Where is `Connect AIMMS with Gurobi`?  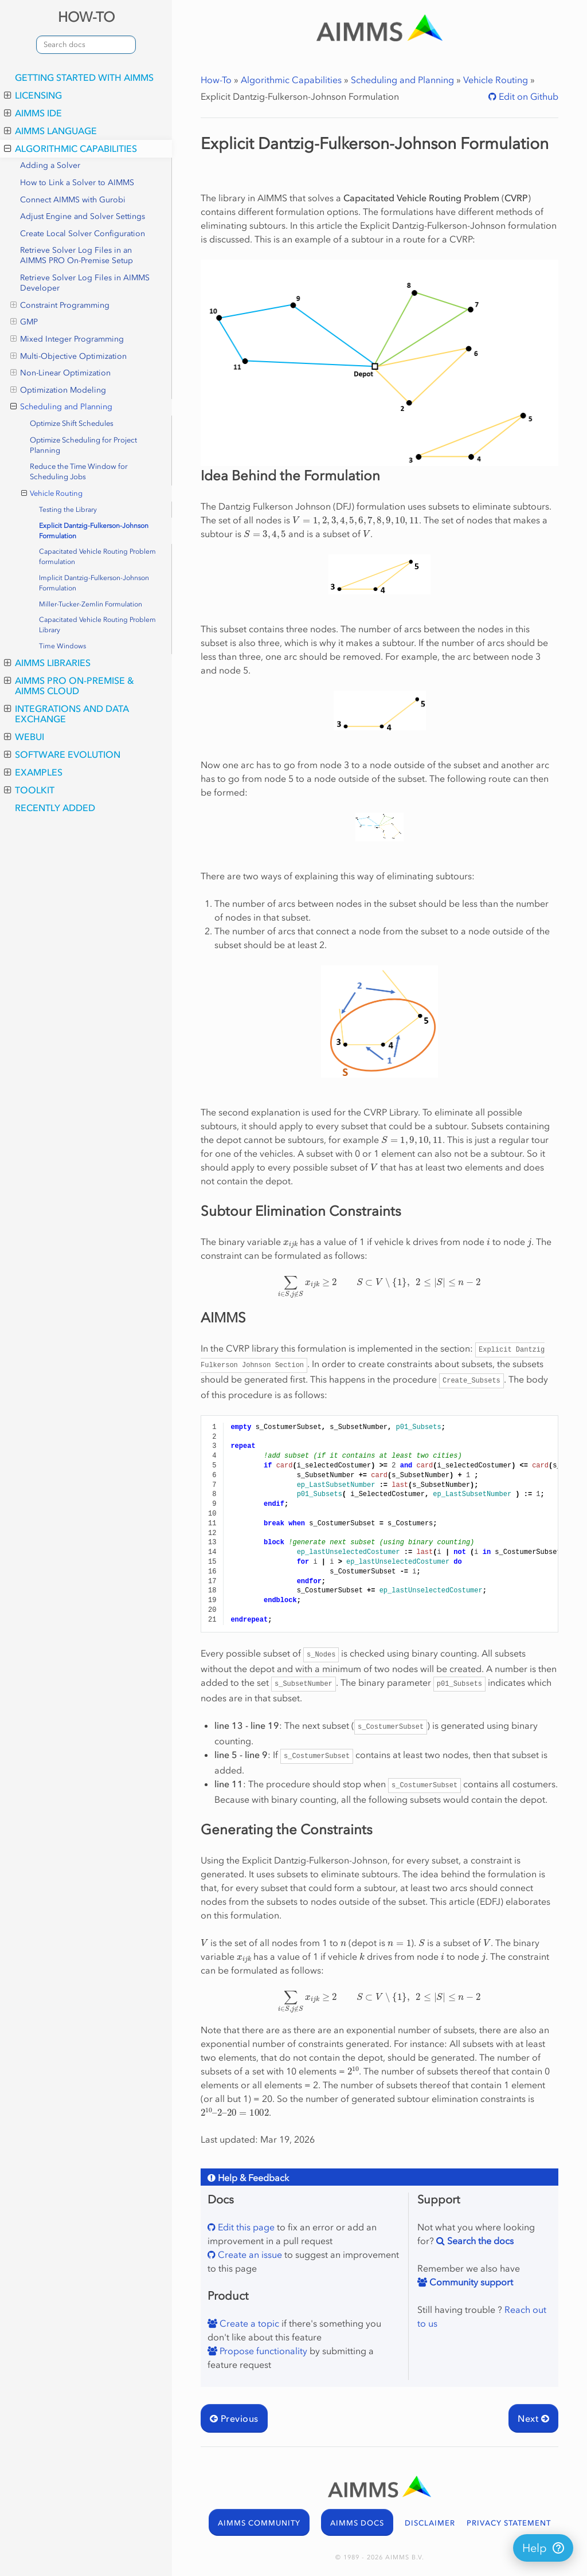 Connect AIMMS with Gurobi is located at coordinates (73, 200).